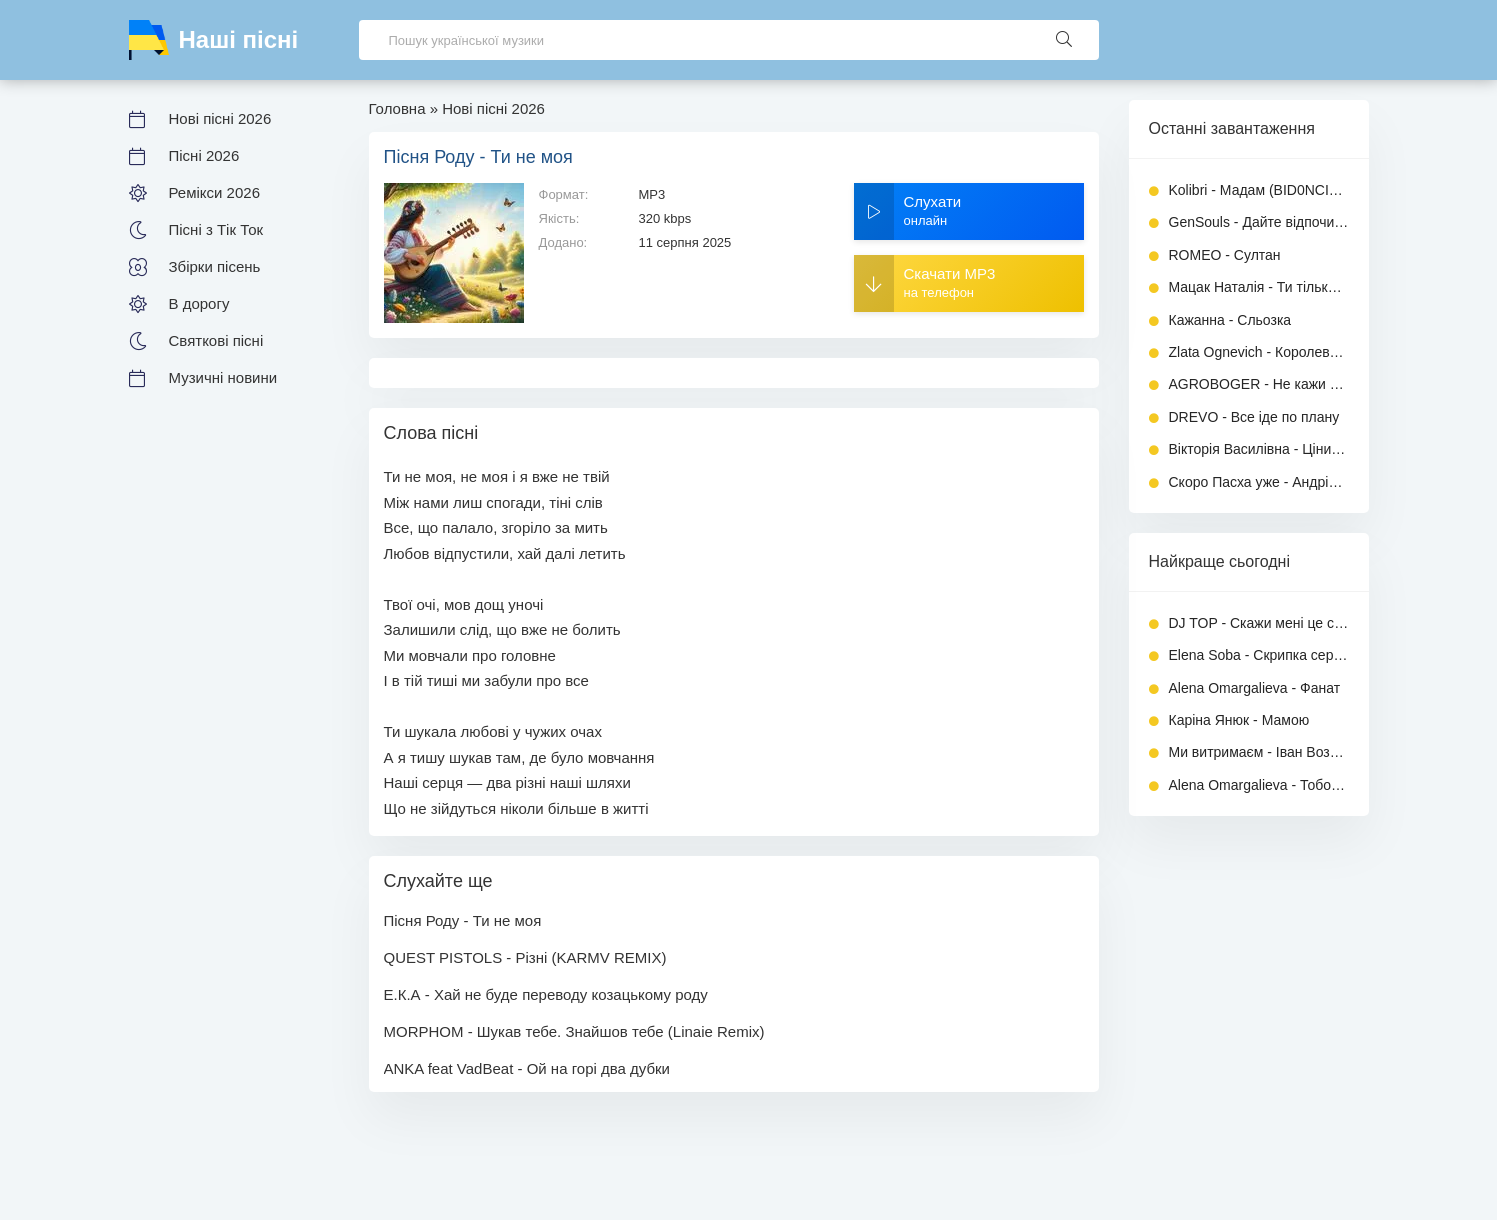 The image size is (1497, 1220). What do you see at coordinates (223, 377) in the screenshot?
I see `Музичні новини` at bounding box center [223, 377].